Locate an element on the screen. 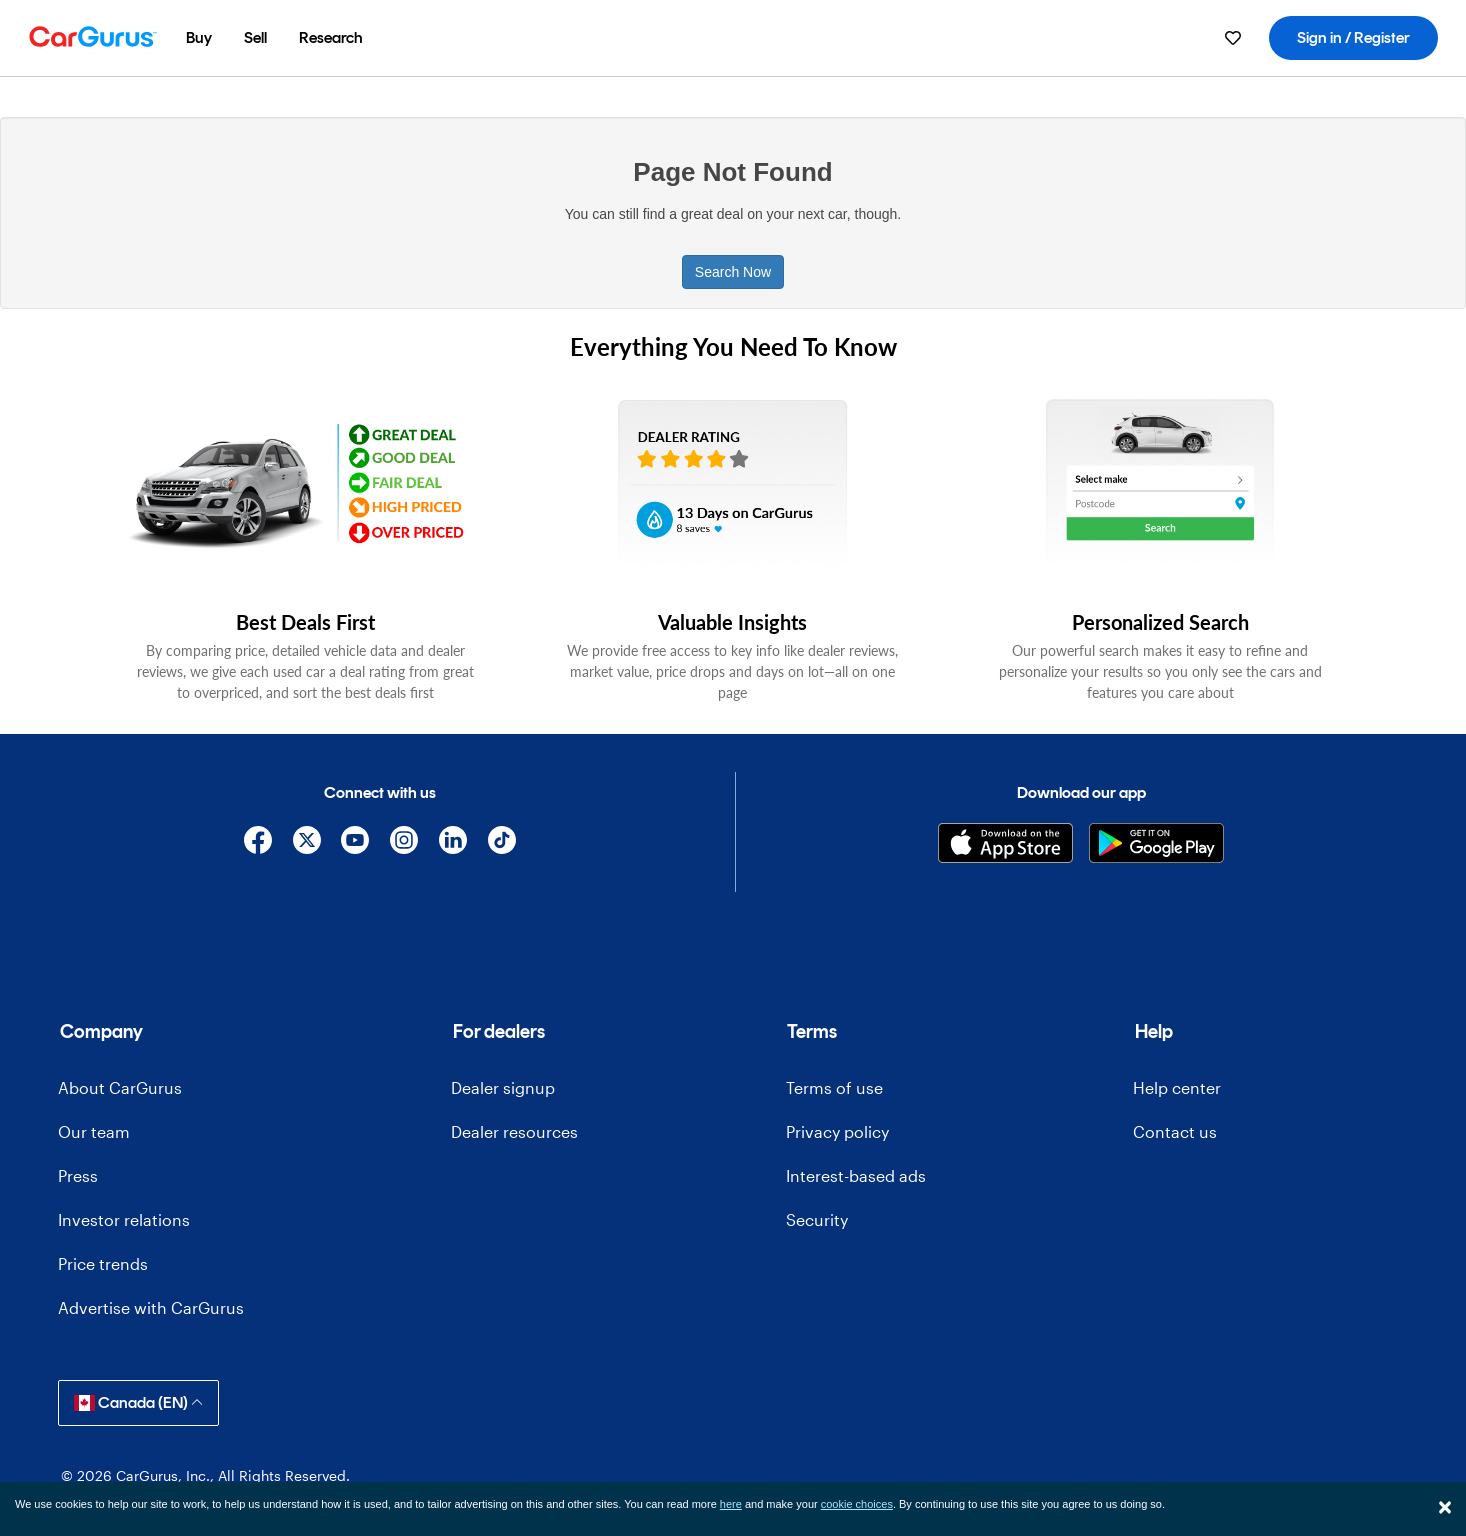 The height and width of the screenshot is (1536, 1466). [Instagram] is located at coordinates (404, 843).